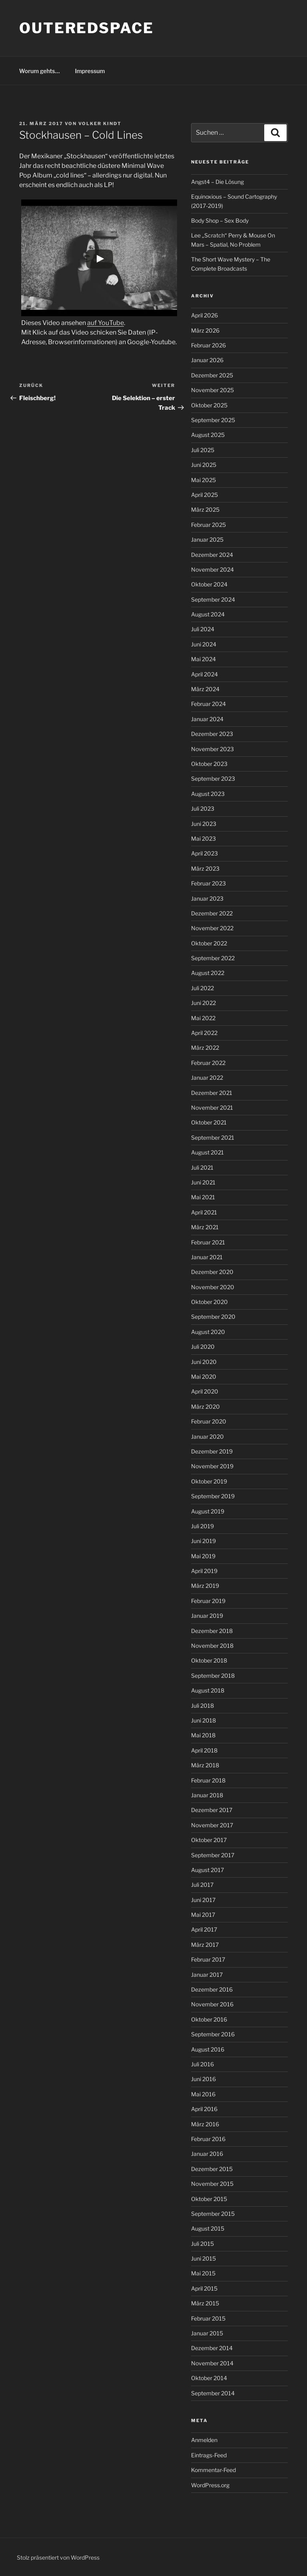  I want to click on Januar 2015, so click(207, 2333).